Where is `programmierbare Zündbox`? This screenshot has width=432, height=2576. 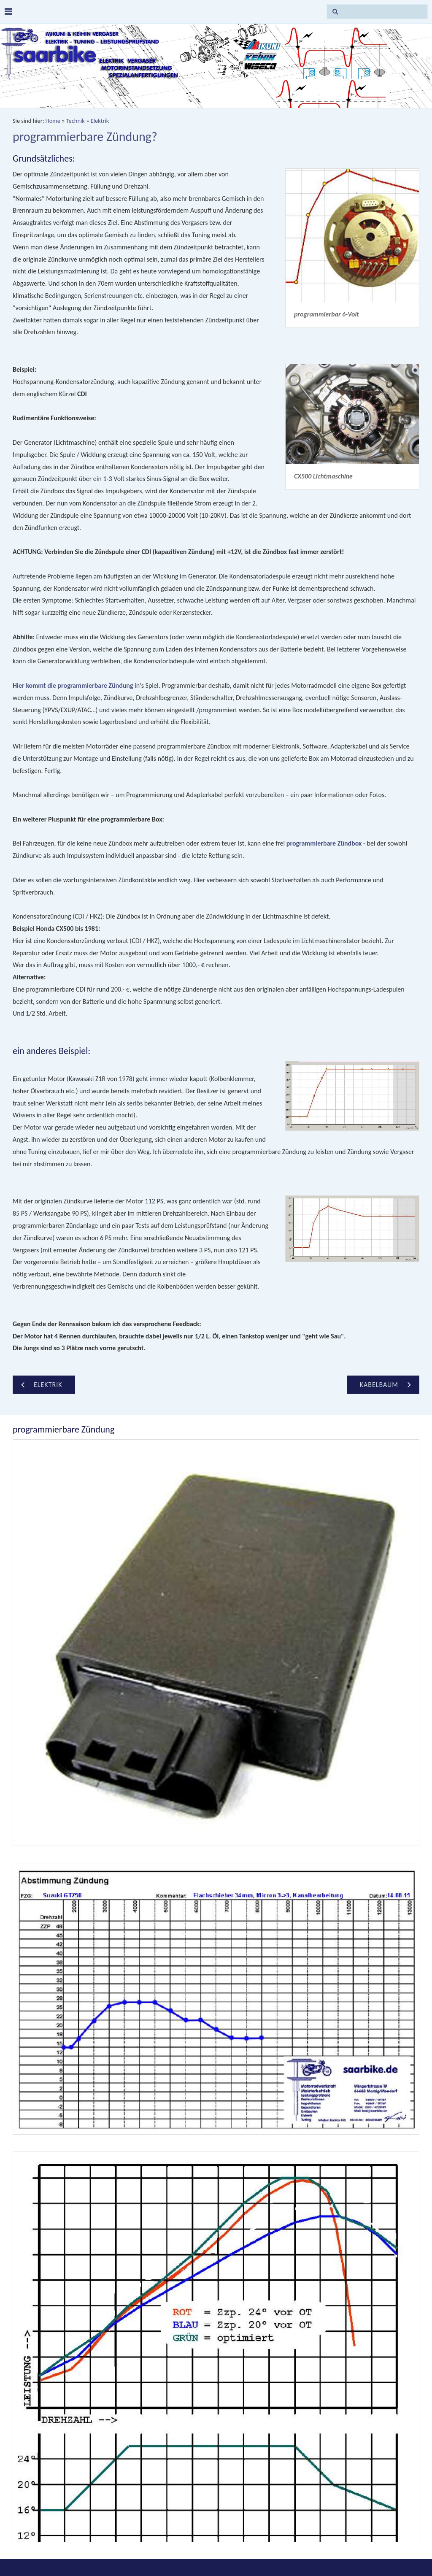 programmierbare Zündbox is located at coordinates (324, 843).